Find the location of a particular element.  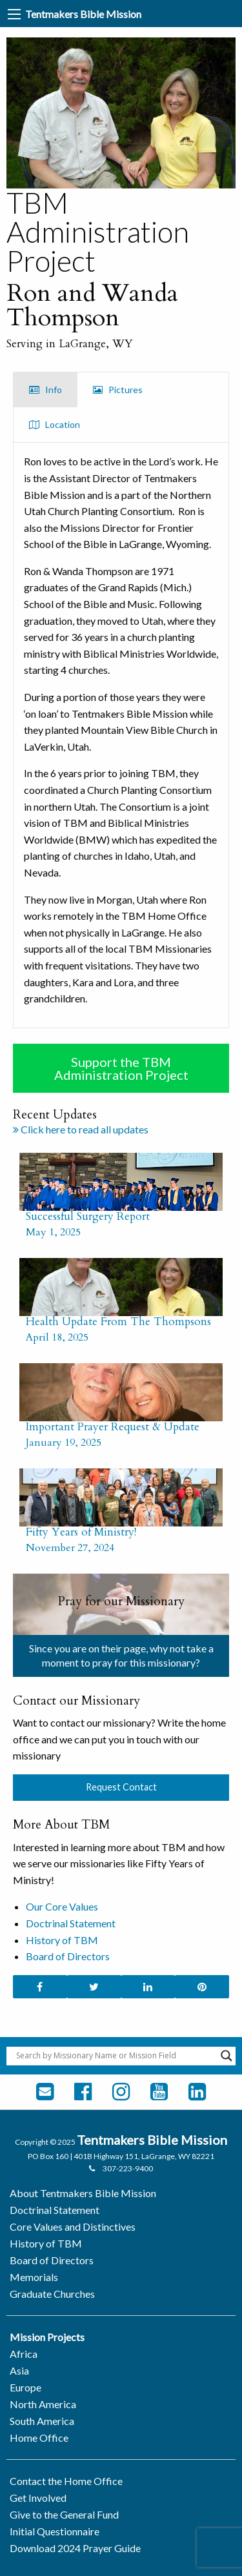

Contact the Home Office is located at coordinates (66, 2481).